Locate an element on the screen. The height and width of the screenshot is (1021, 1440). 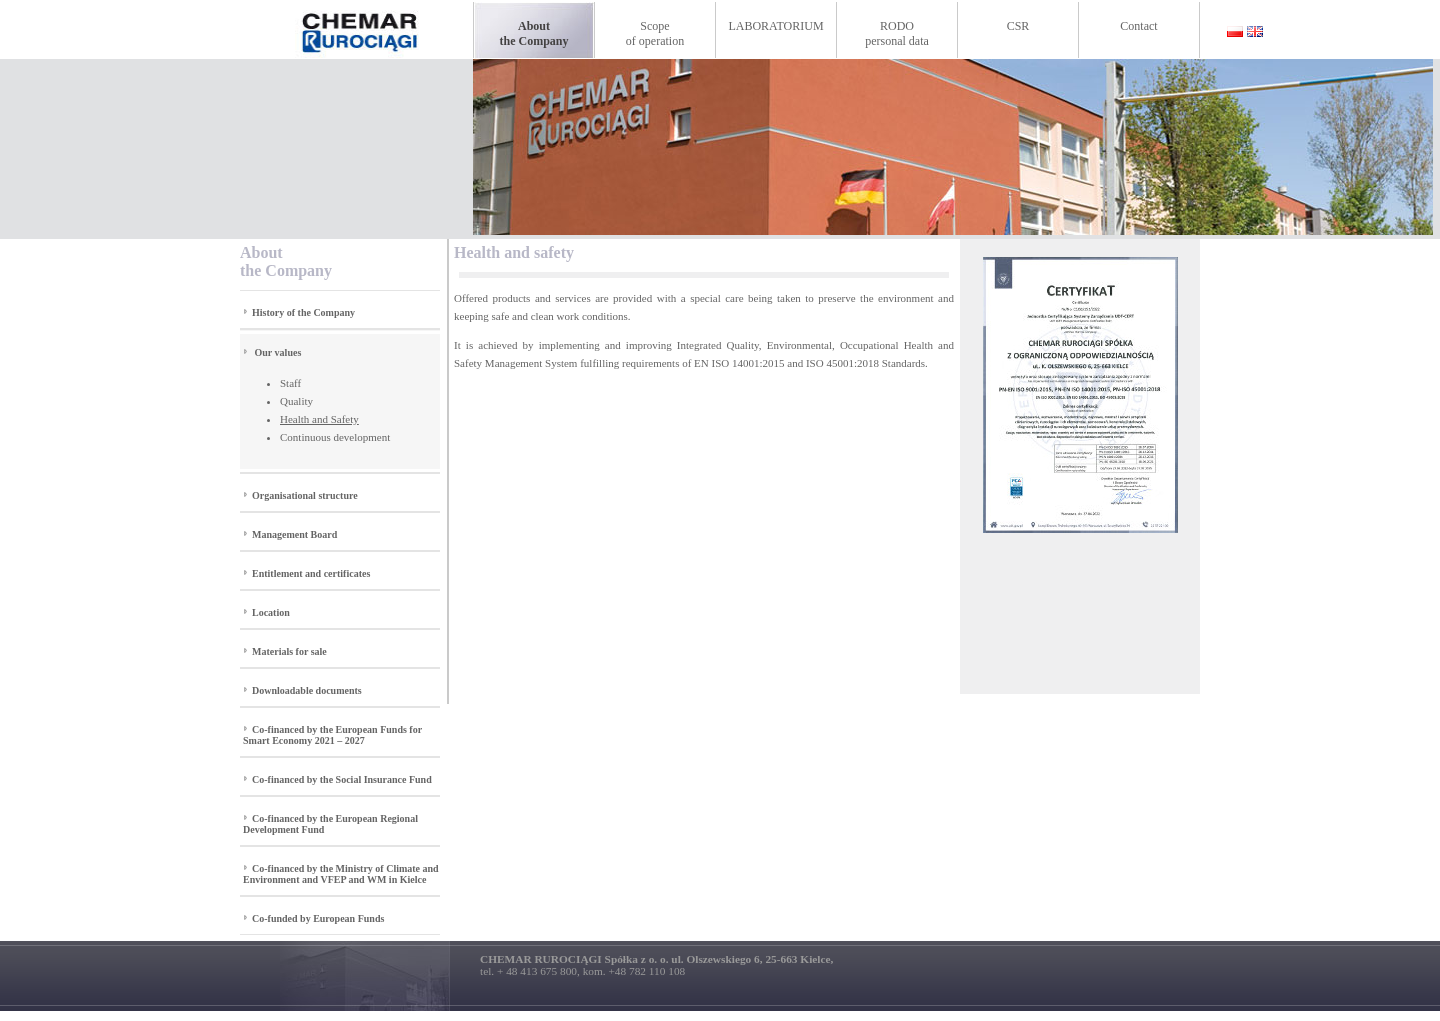
CSR is located at coordinates (1018, 26).